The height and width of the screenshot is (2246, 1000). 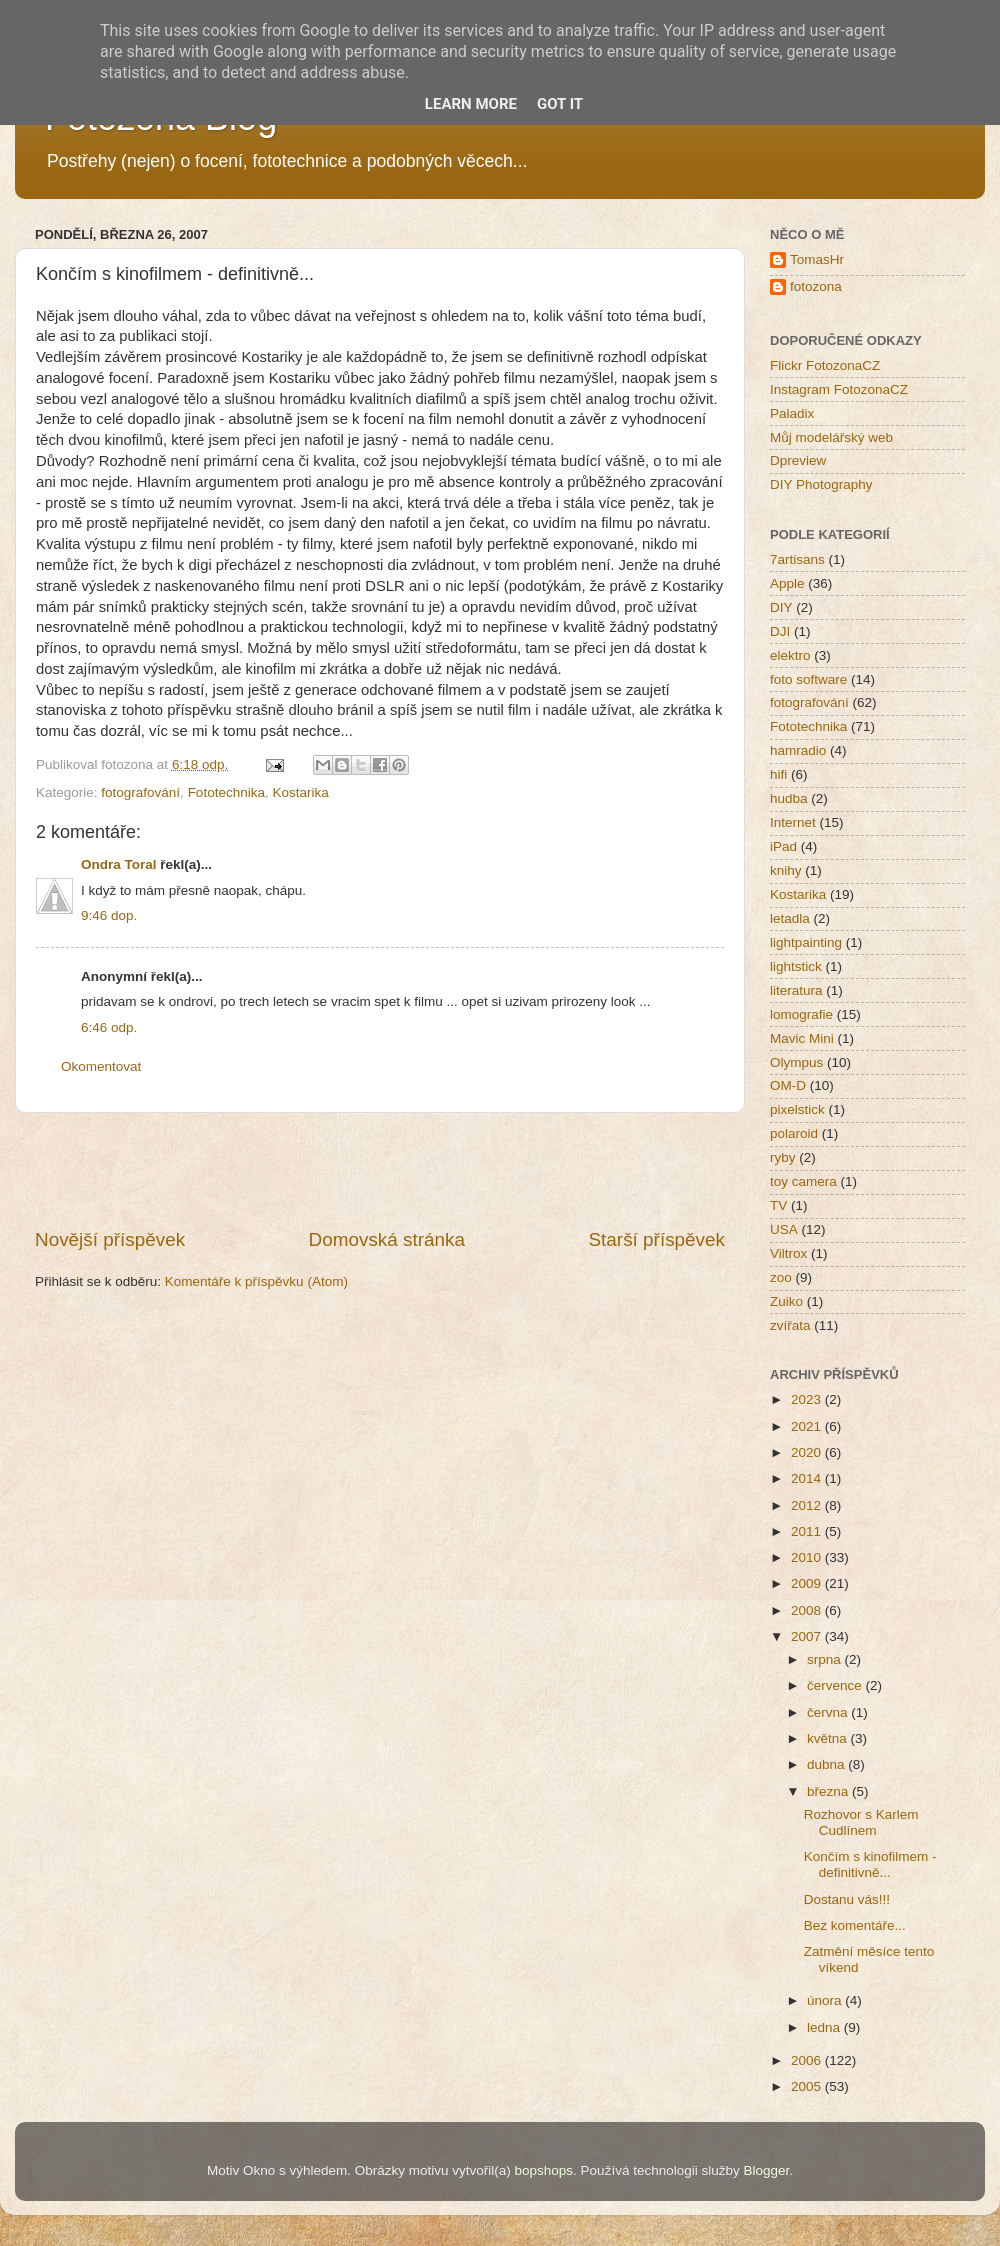 I want to click on Internet, so click(x=793, y=822).